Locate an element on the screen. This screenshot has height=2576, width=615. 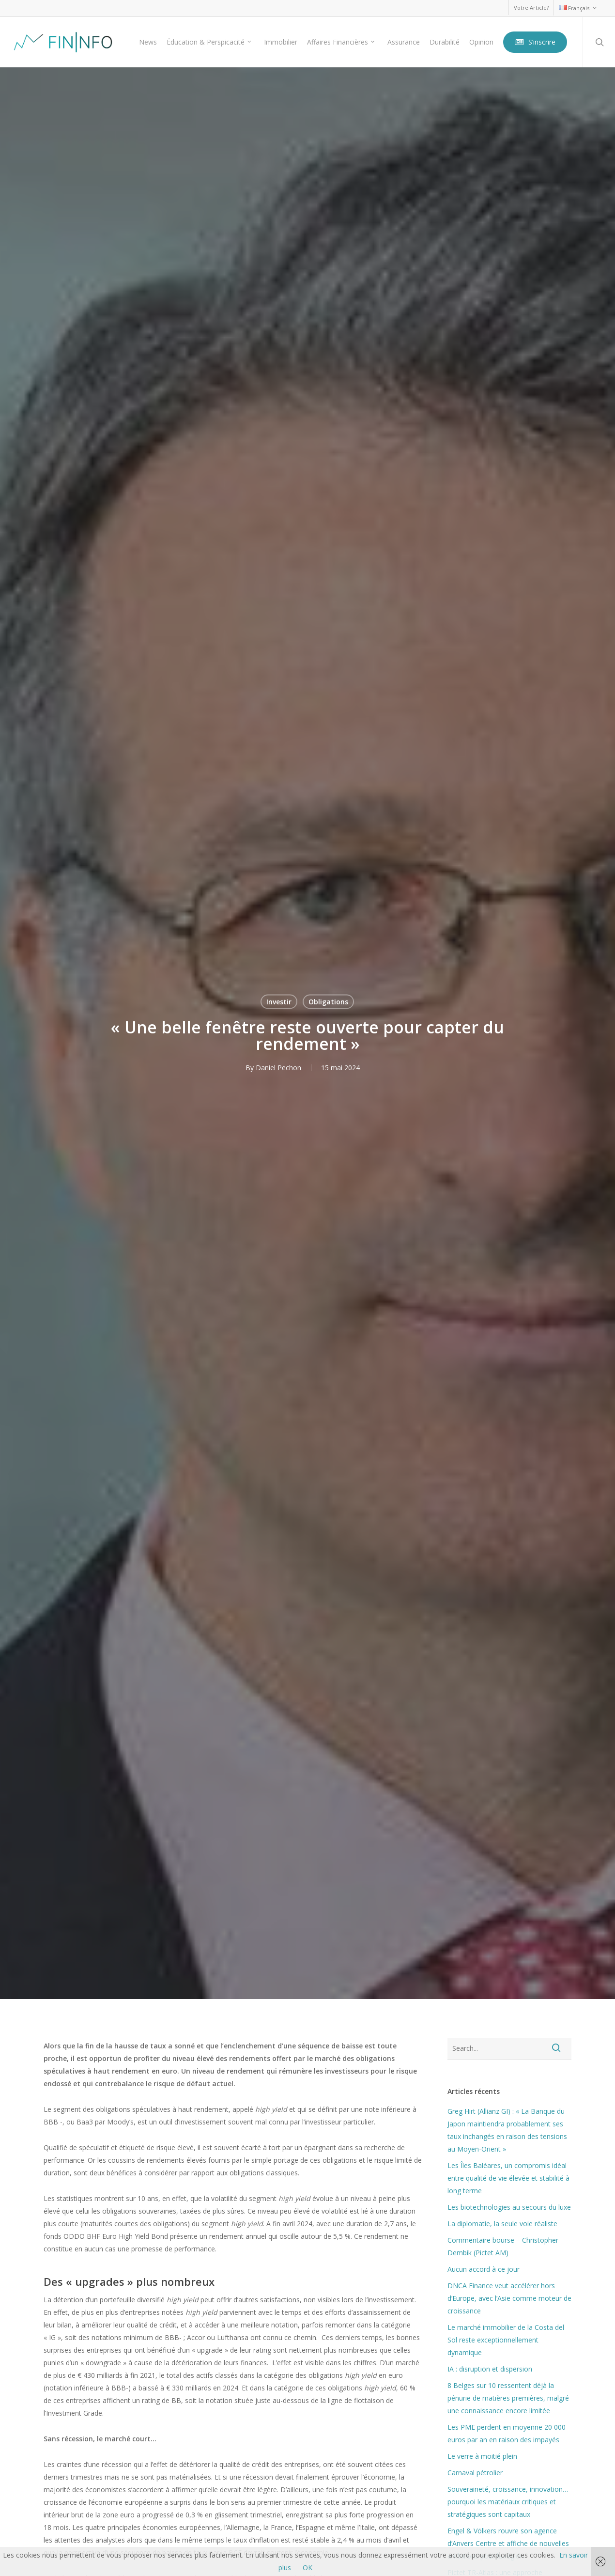
Les PME perdent en moyenne 20 000 euros par an en raison des impayés is located at coordinates (506, 2433).